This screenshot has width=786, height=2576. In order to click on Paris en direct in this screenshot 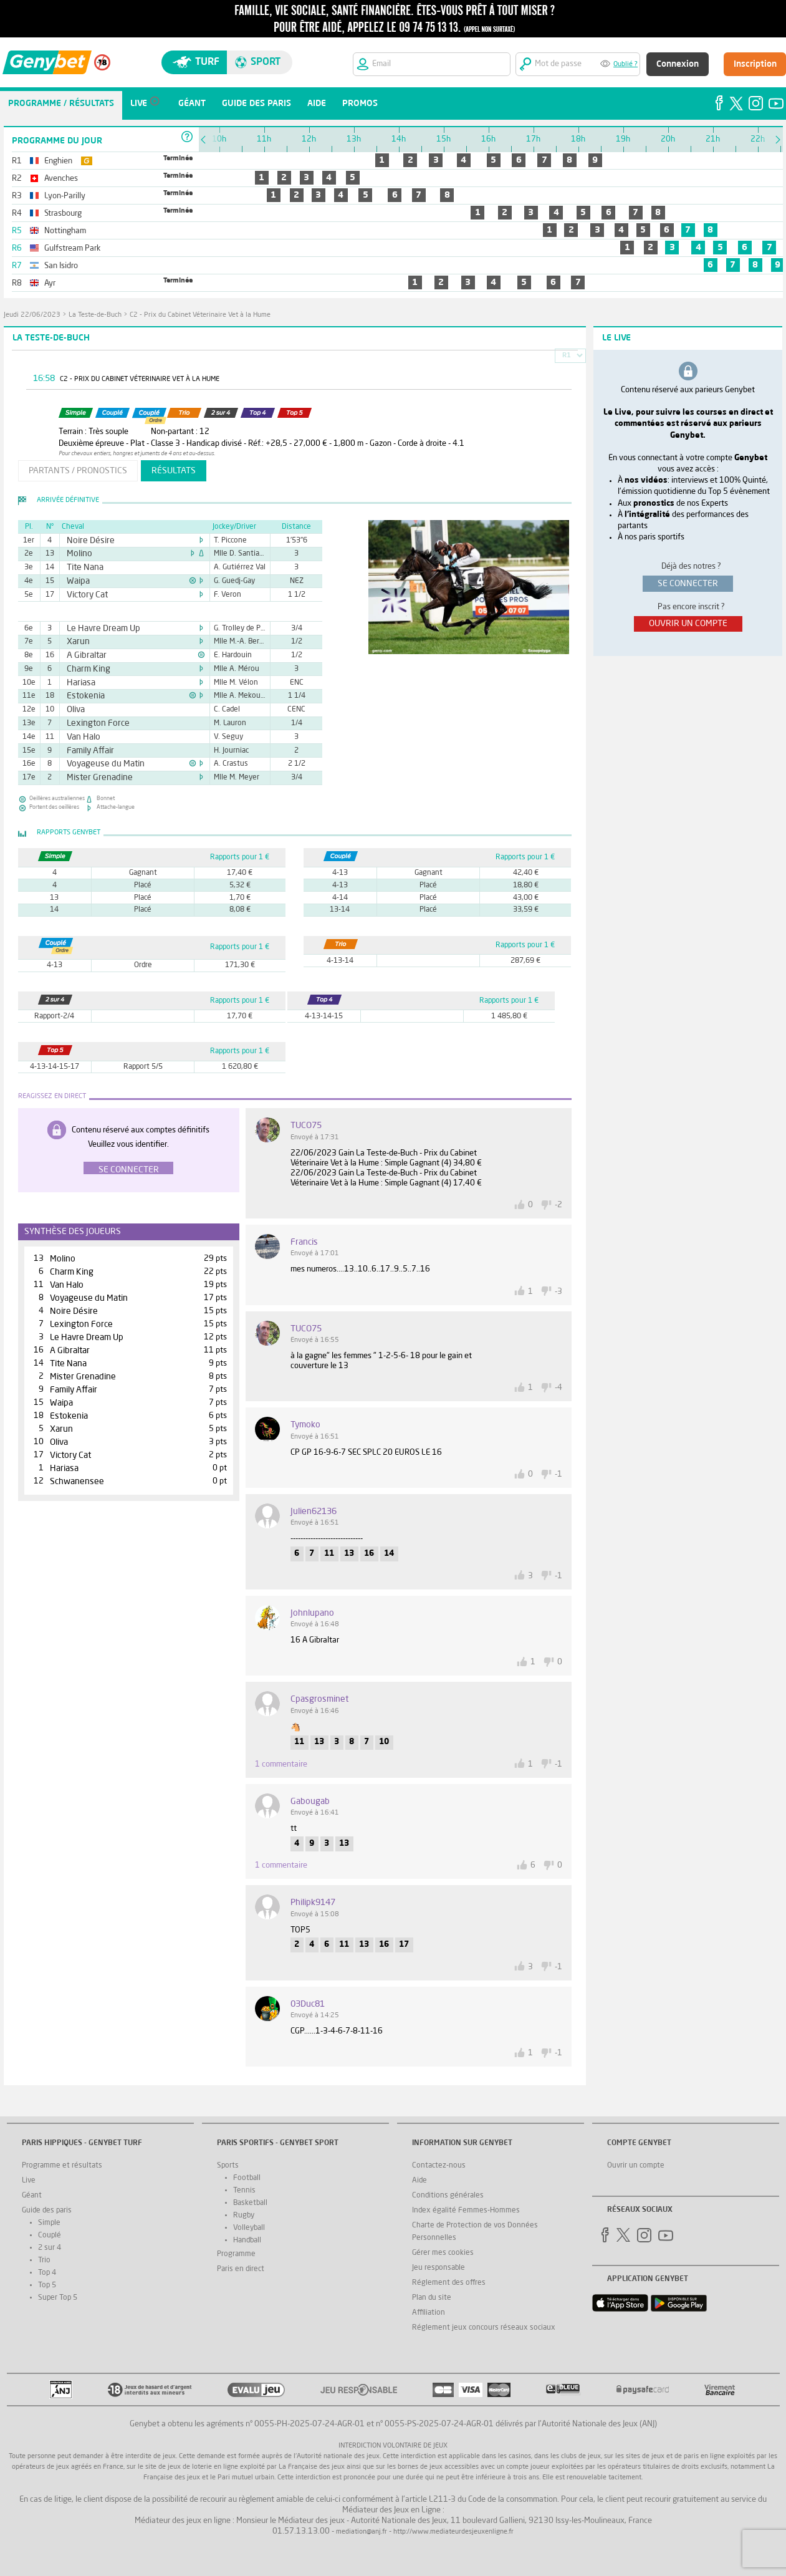, I will do `click(240, 2269)`.